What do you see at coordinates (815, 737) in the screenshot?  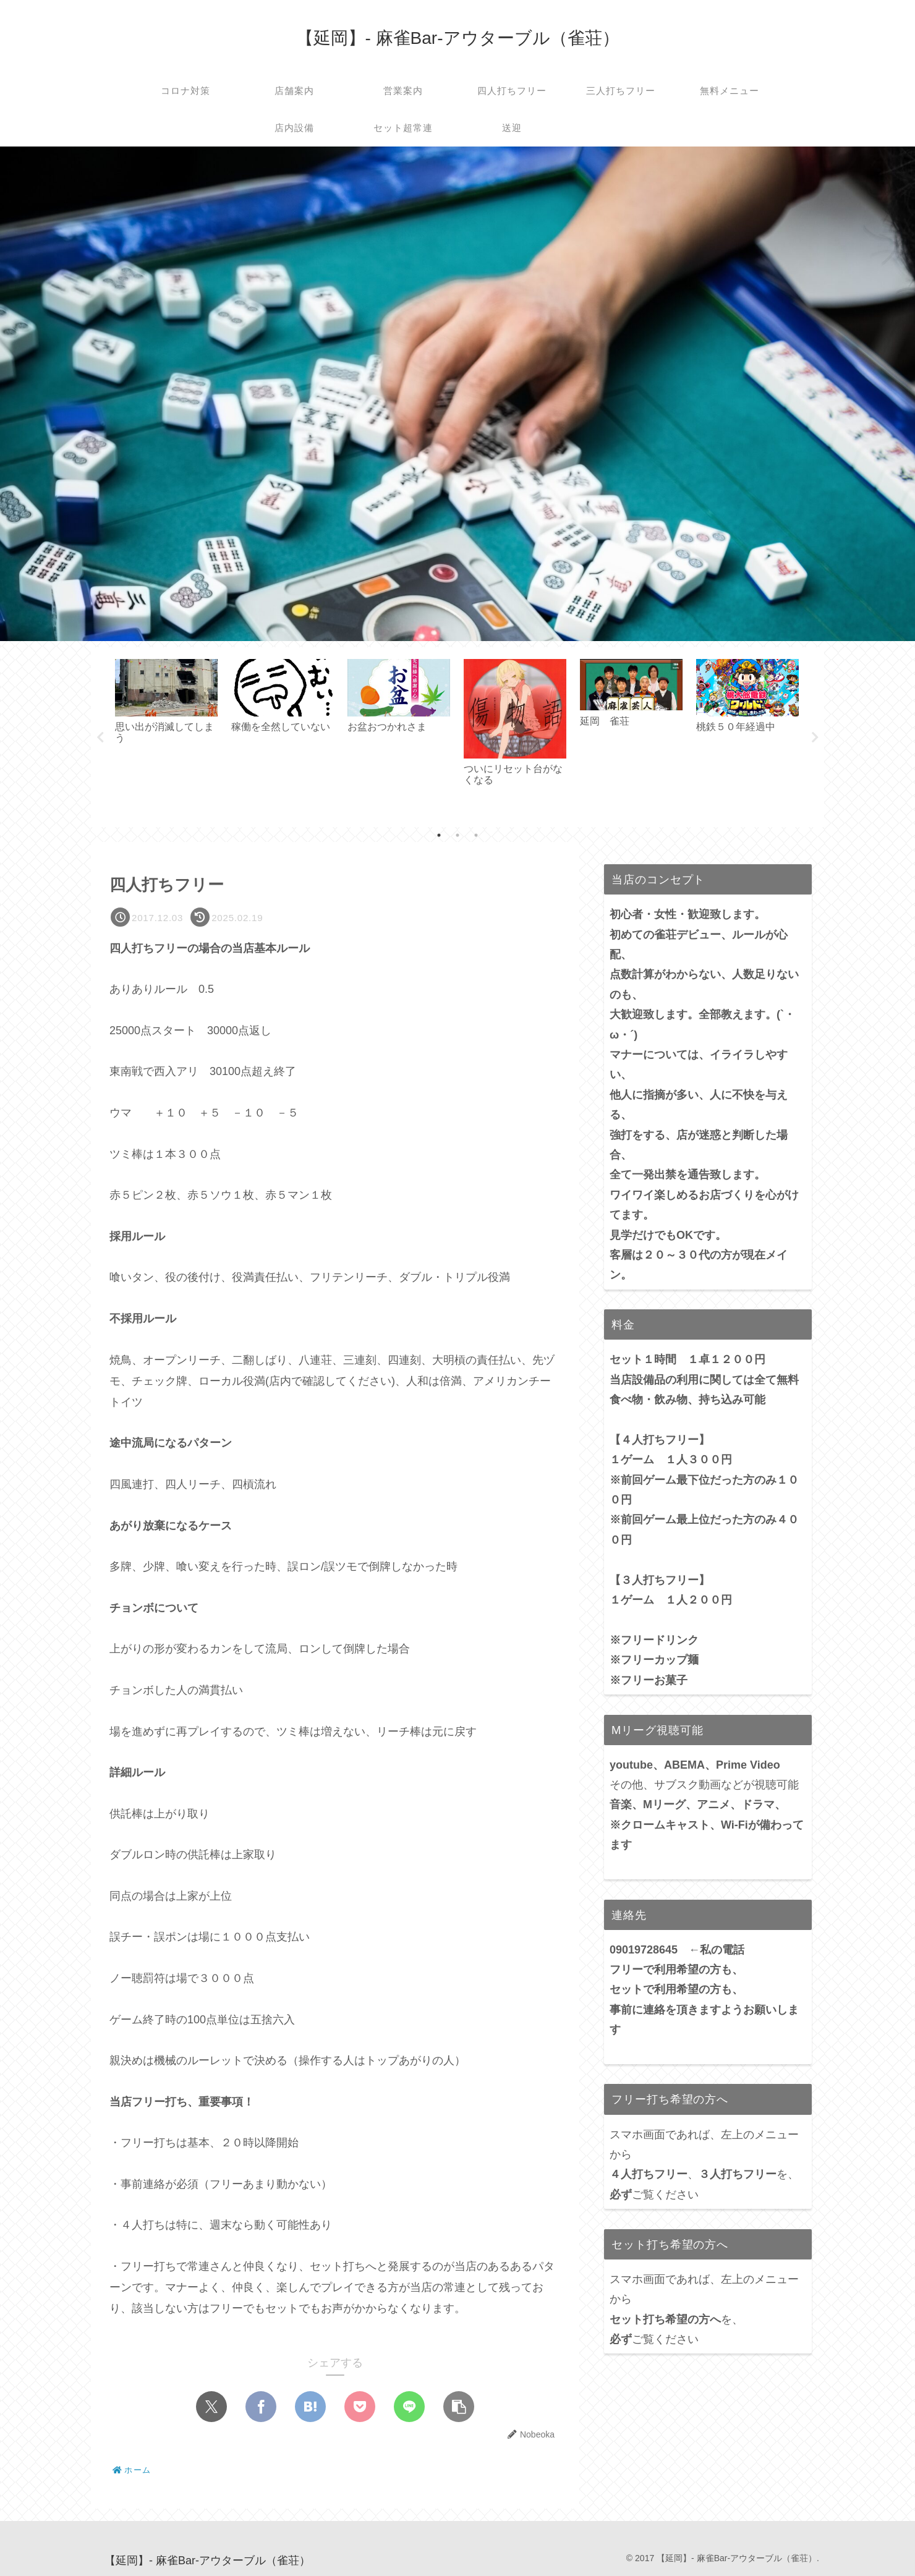 I see `Next` at bounding box center [815, 737].